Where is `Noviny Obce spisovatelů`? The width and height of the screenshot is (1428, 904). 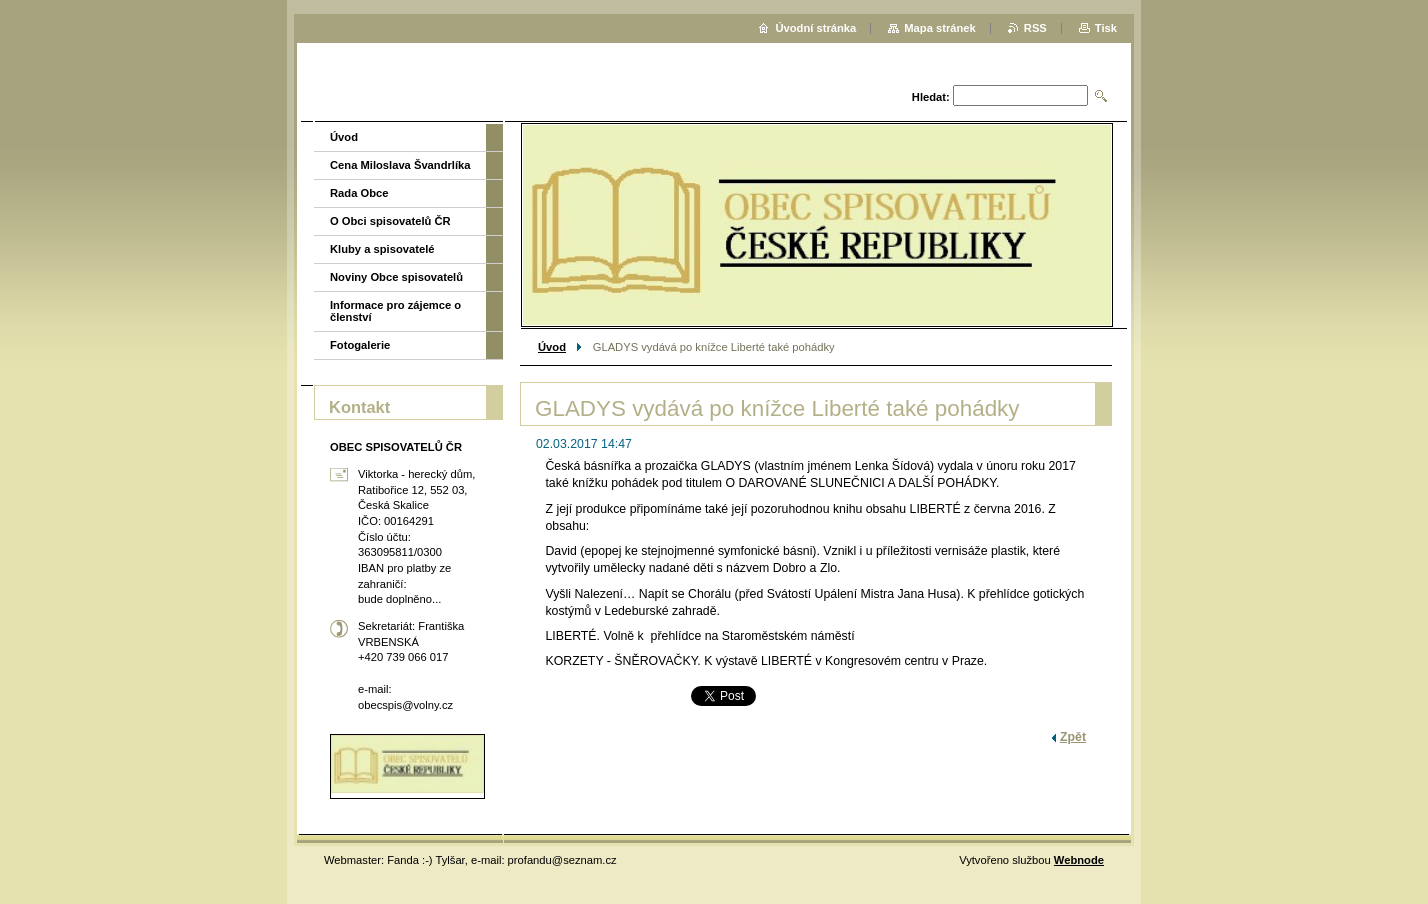 Noviny Obce spisovatelů is located at coordinates (396, 277).